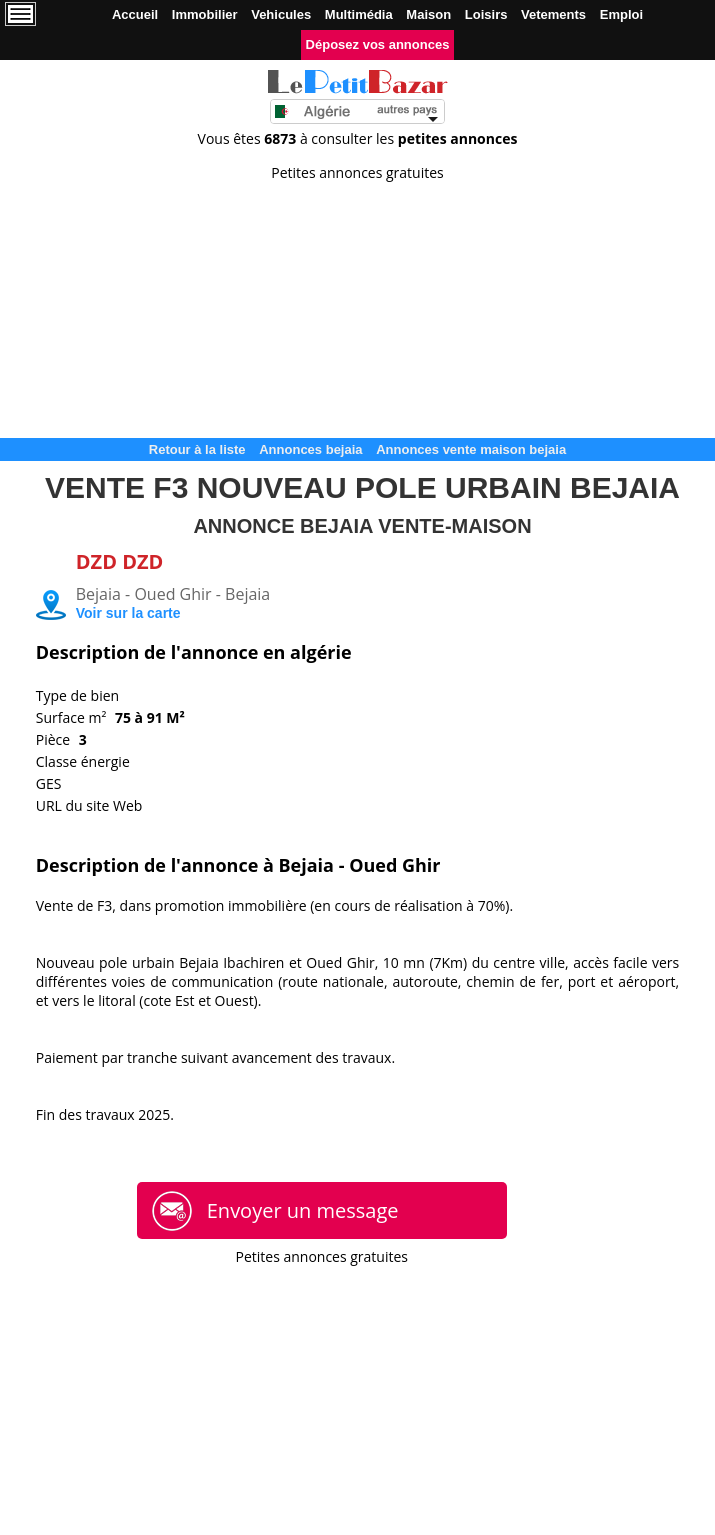 The height and width of the screenshot is (1535, 715). I want to click on Vetements, so click(553, 14).